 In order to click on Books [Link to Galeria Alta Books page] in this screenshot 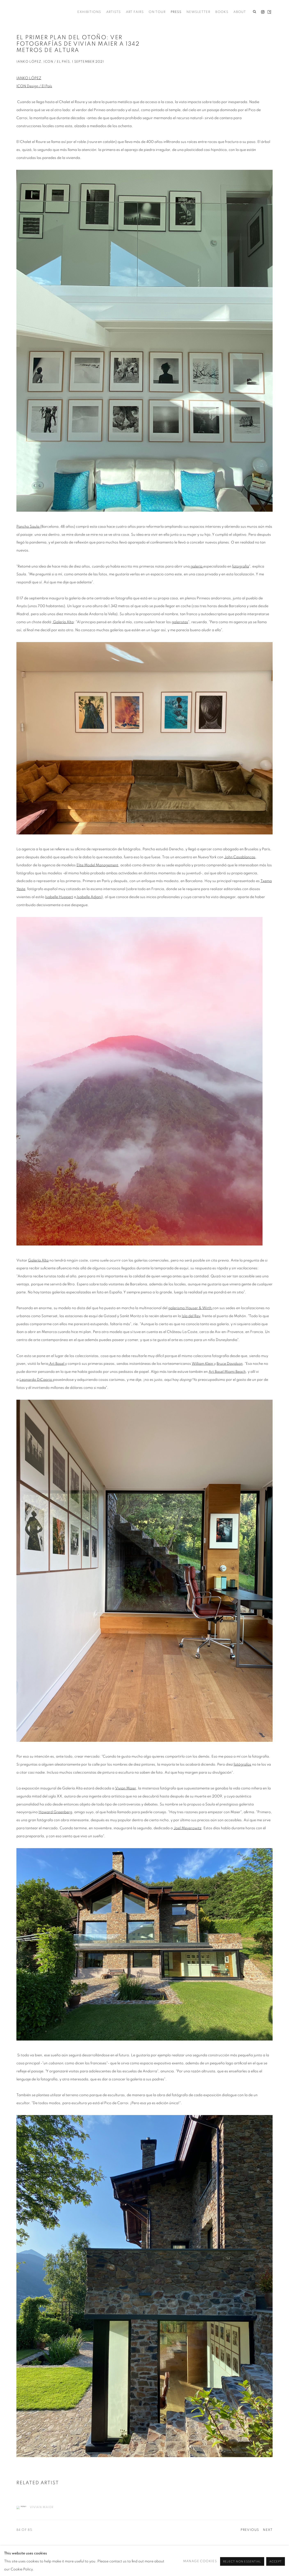, I will do `click(221, 12)`.